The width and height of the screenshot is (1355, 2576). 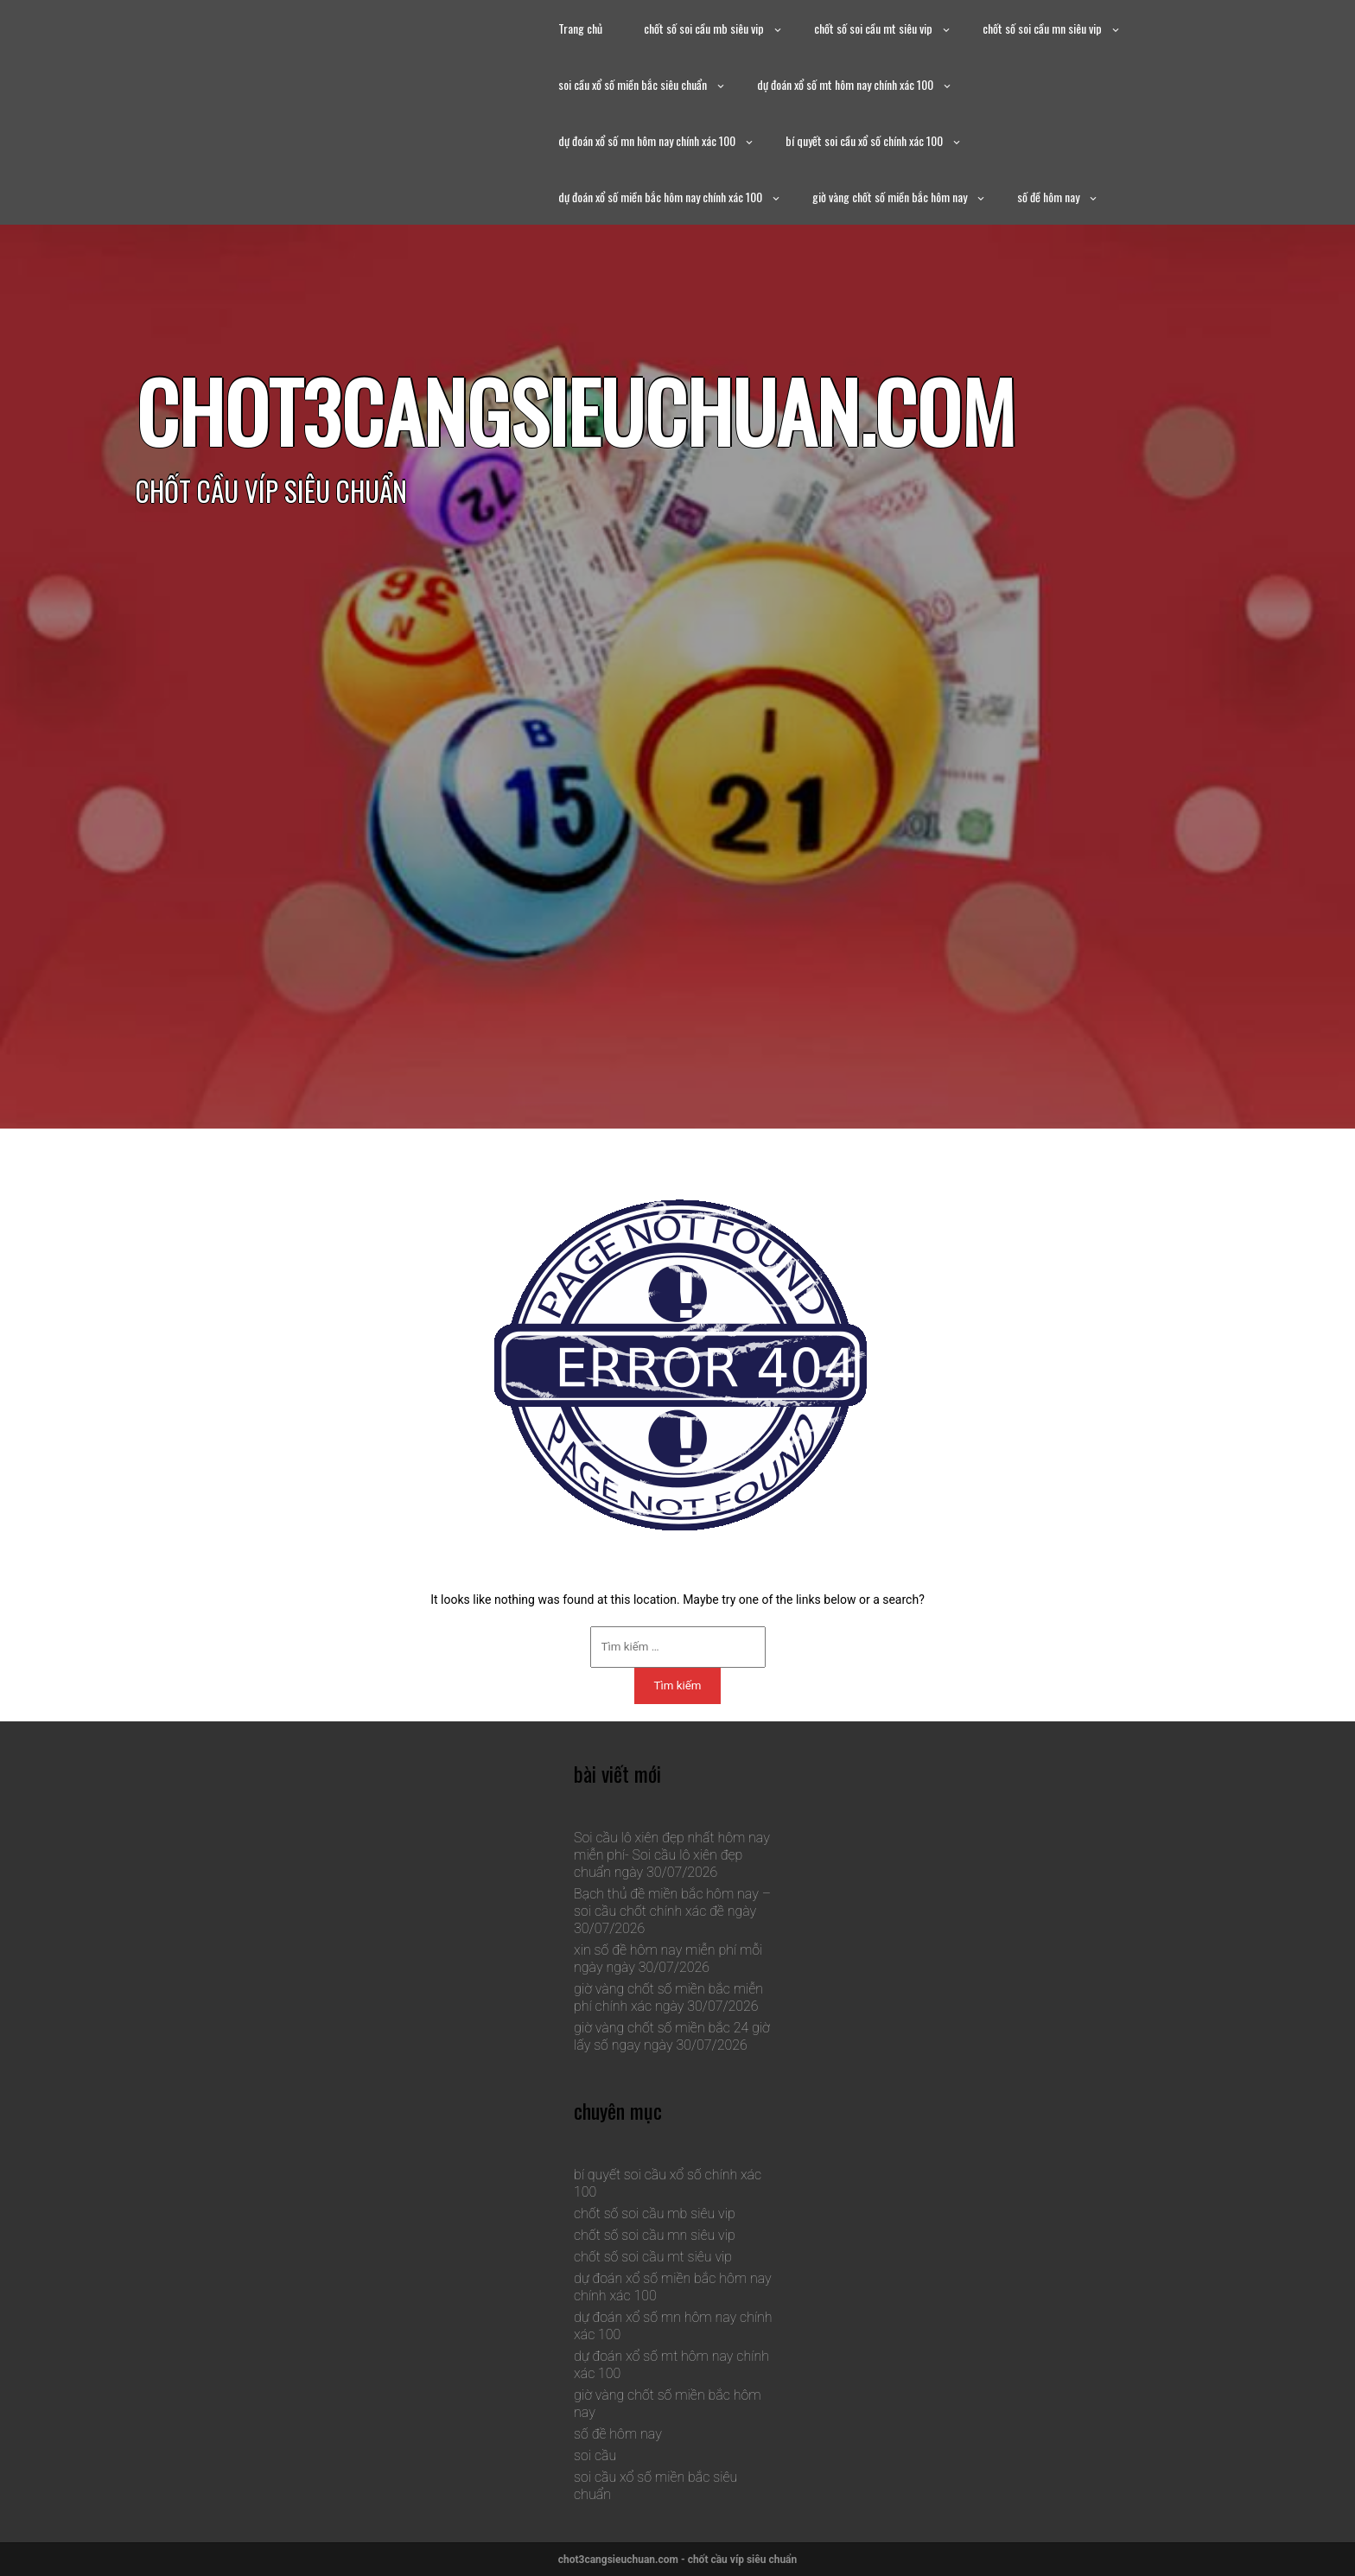 I want to click on xin số đề hôm nay miễn phí mỗi ngày ngày 30/07/2026, so click(x=668, y=1958).